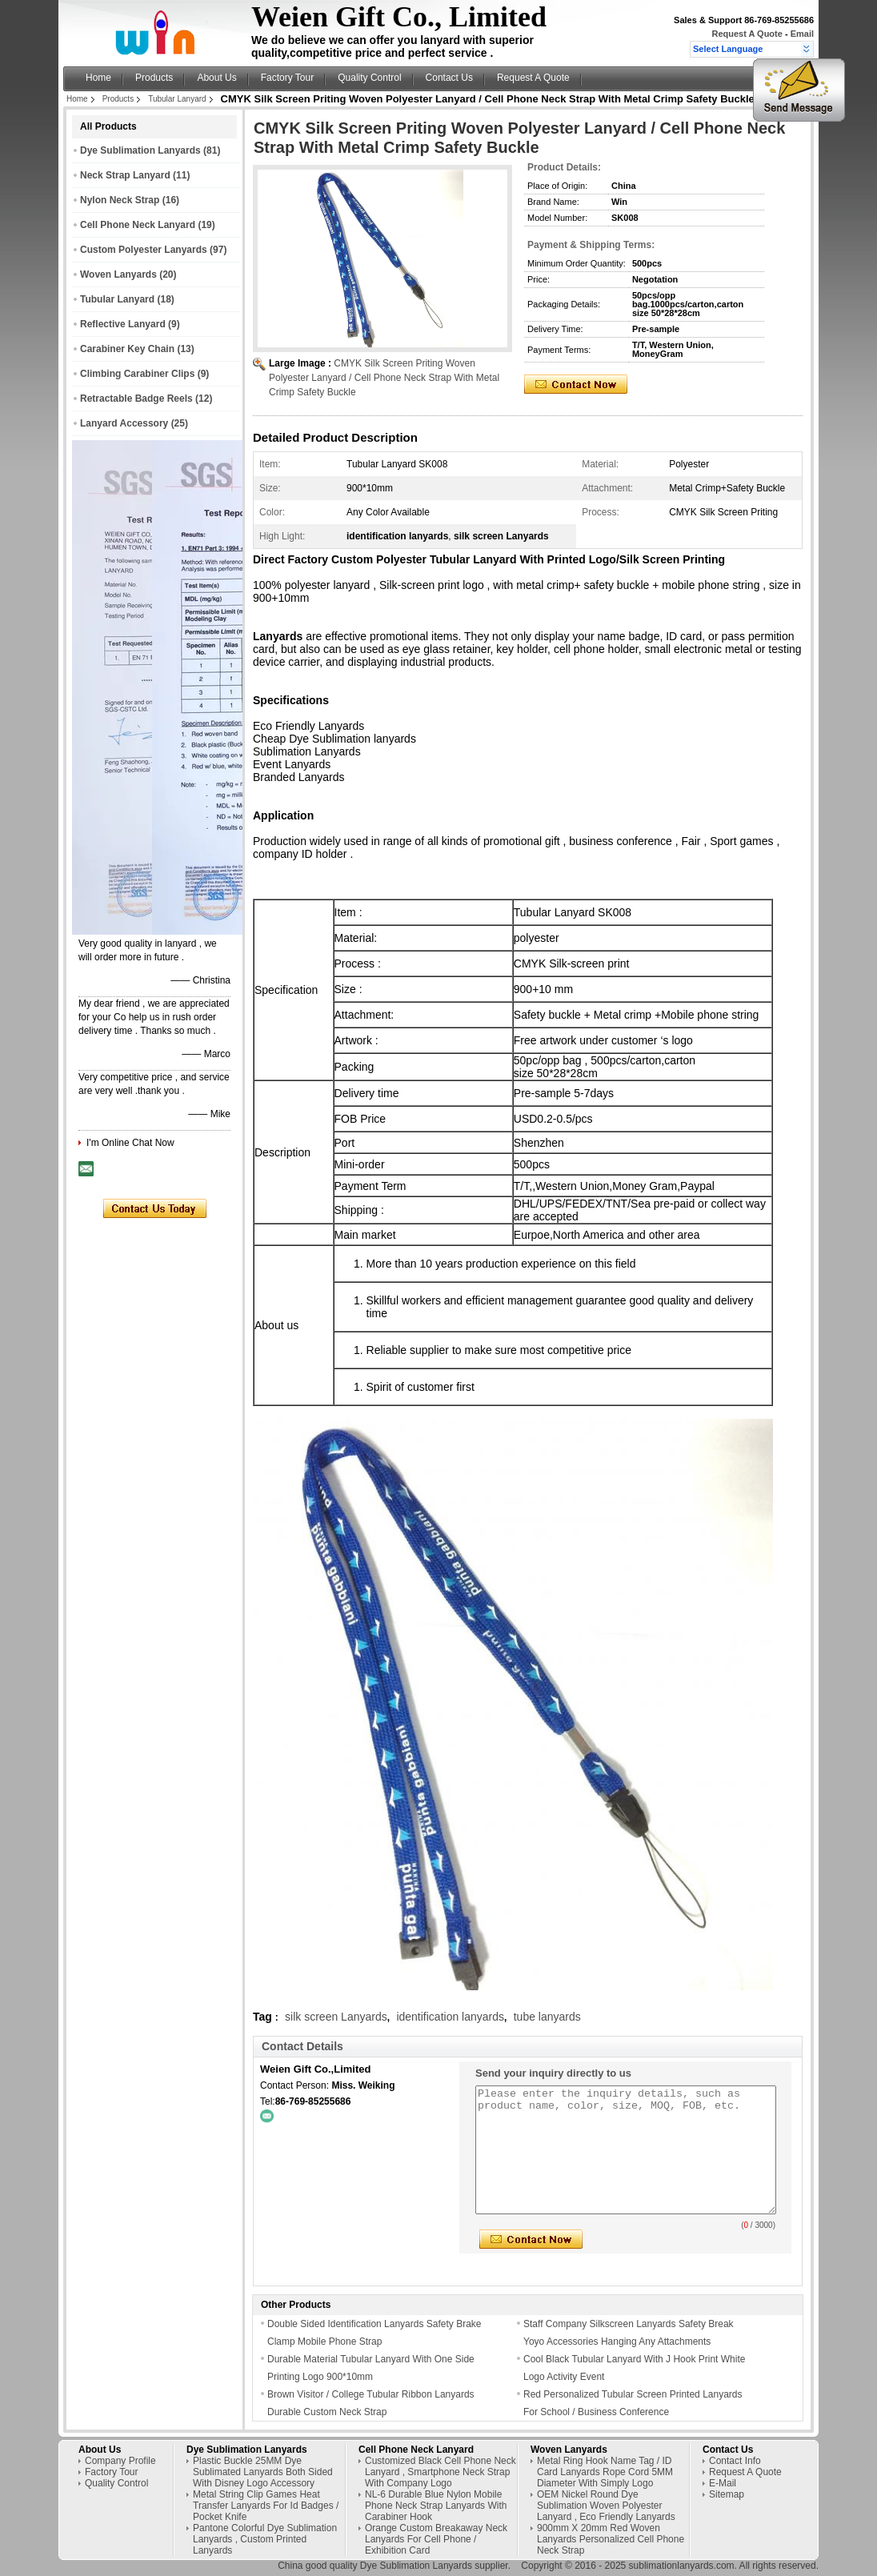 Image resolution: width=877 pixels, height=2576 pixels. Describe the element at coordinates (137, 224) in the screenshot. I see `Cell Phone Neck Lanyard` at that location.